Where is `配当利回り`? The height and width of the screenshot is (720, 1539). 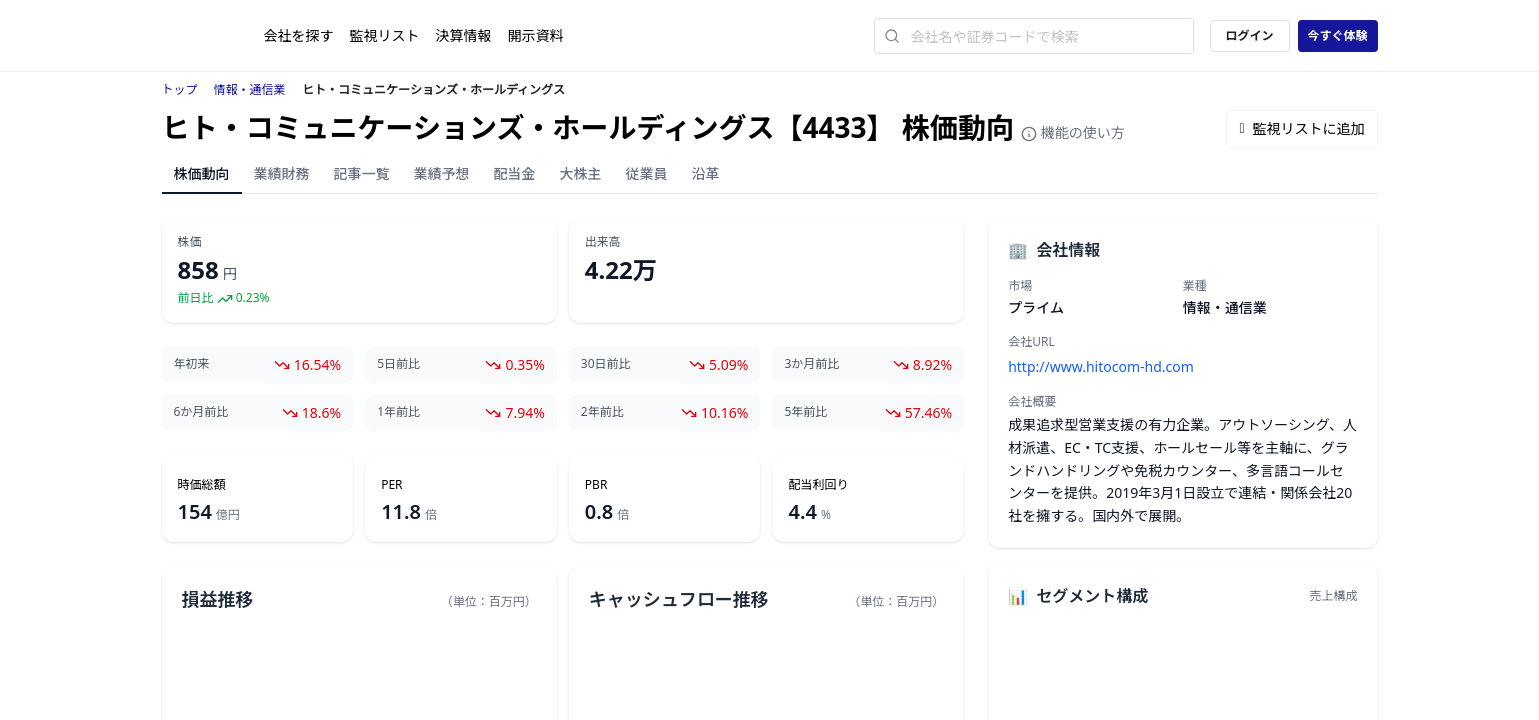 配当利回り is located at coordinates (818, 485).